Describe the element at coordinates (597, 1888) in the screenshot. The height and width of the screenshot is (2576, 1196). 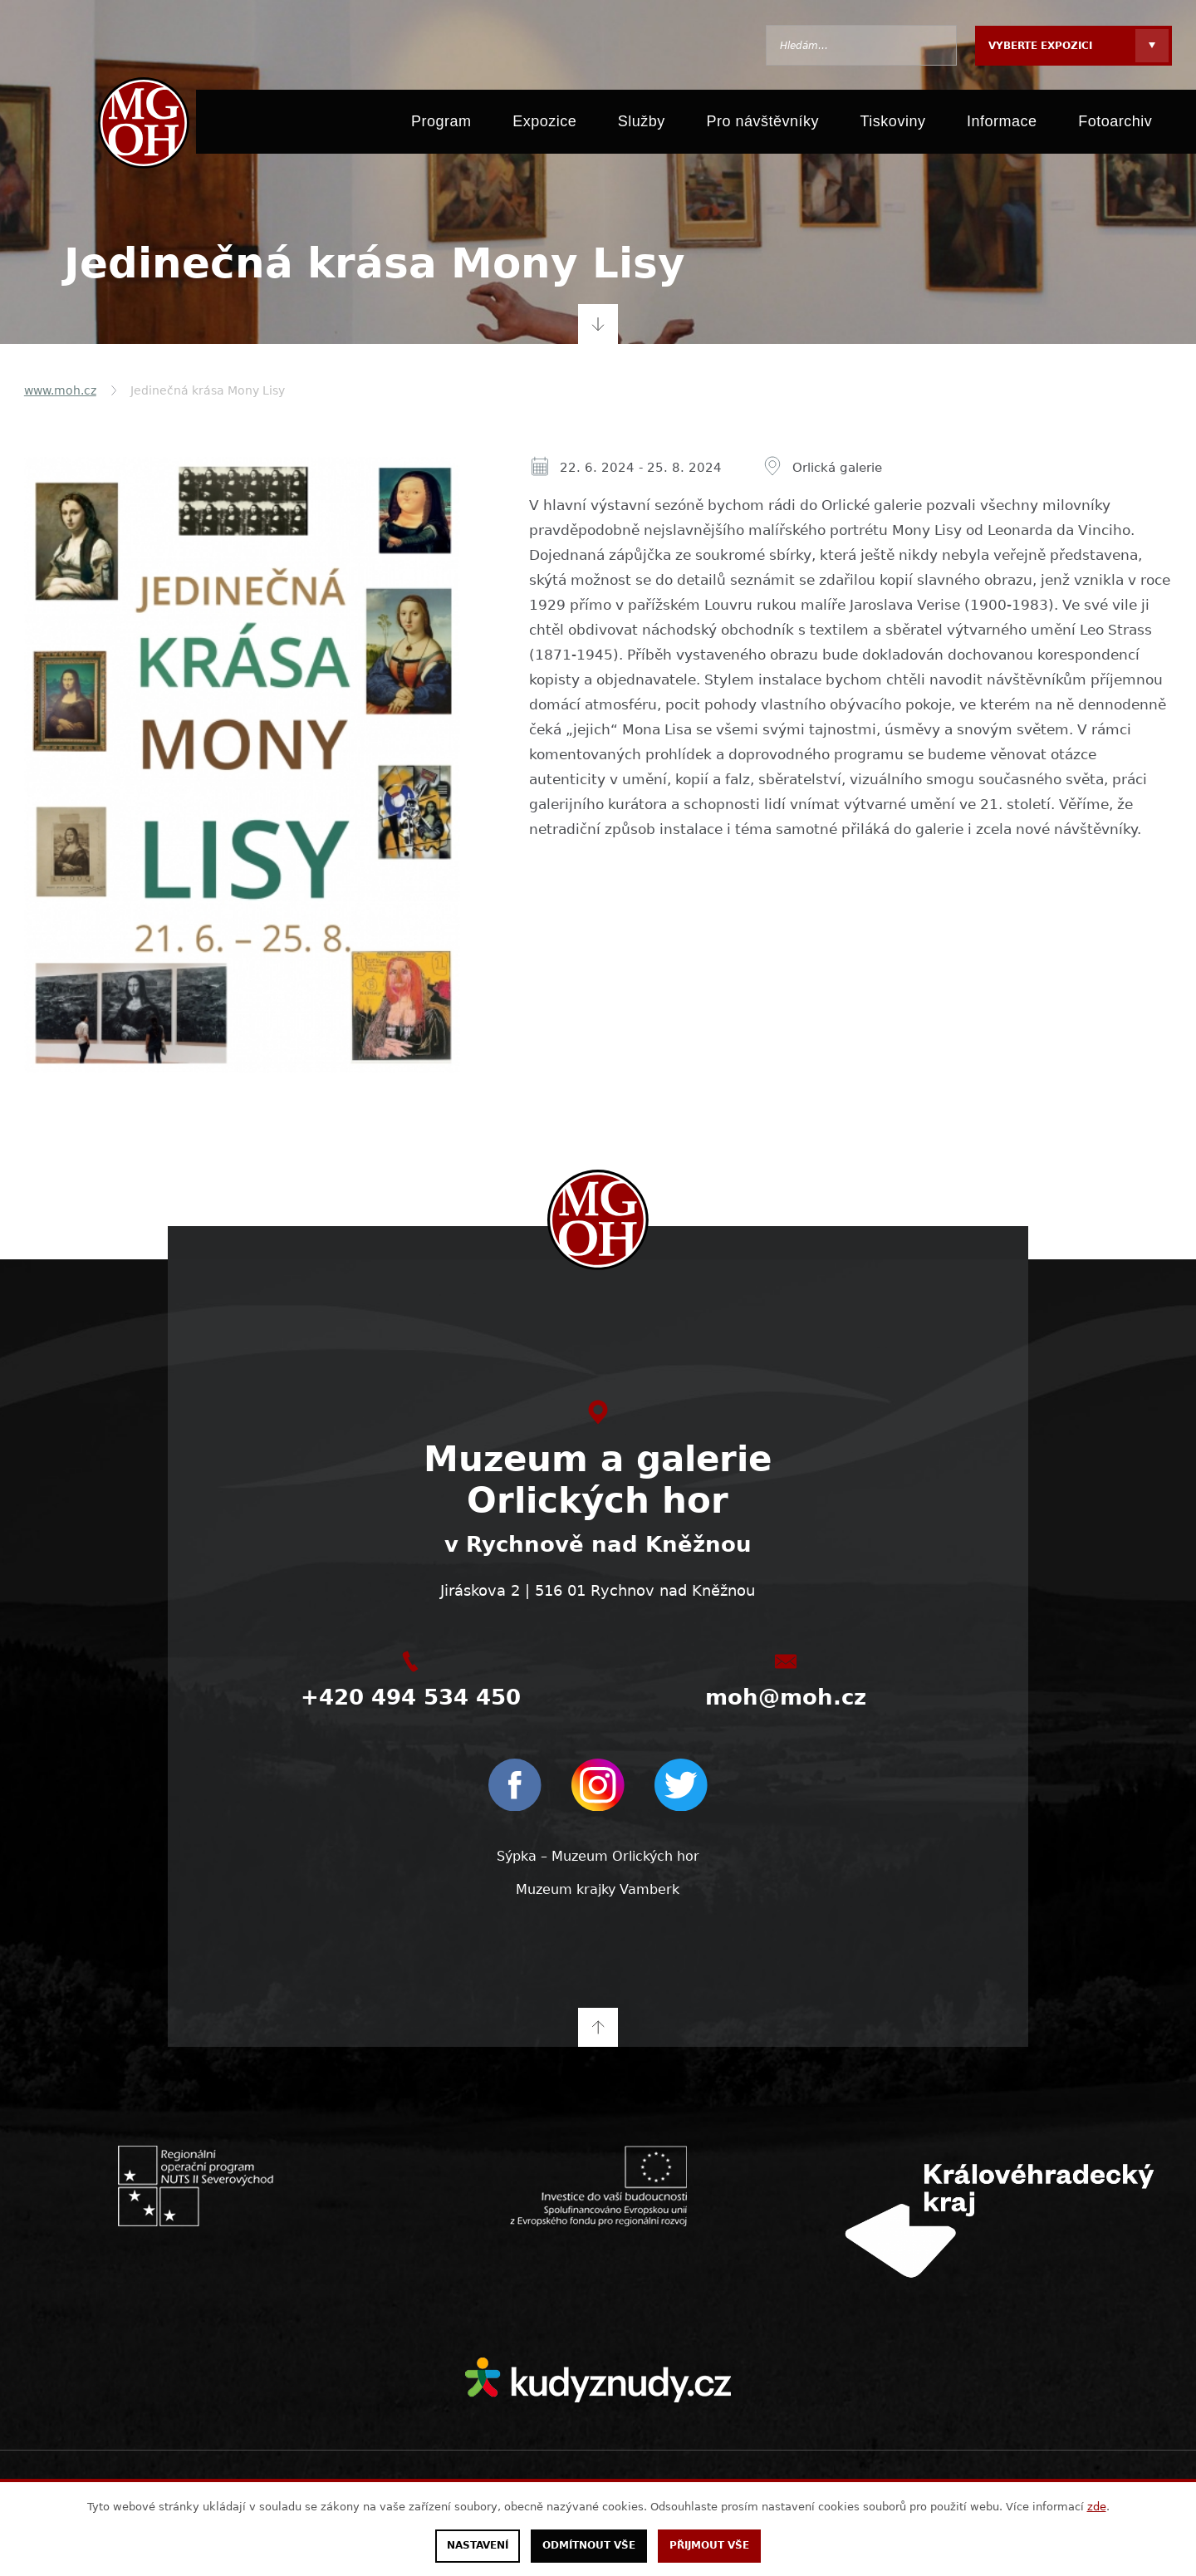
I see `Muzeum krajky Vamberk` at that location.